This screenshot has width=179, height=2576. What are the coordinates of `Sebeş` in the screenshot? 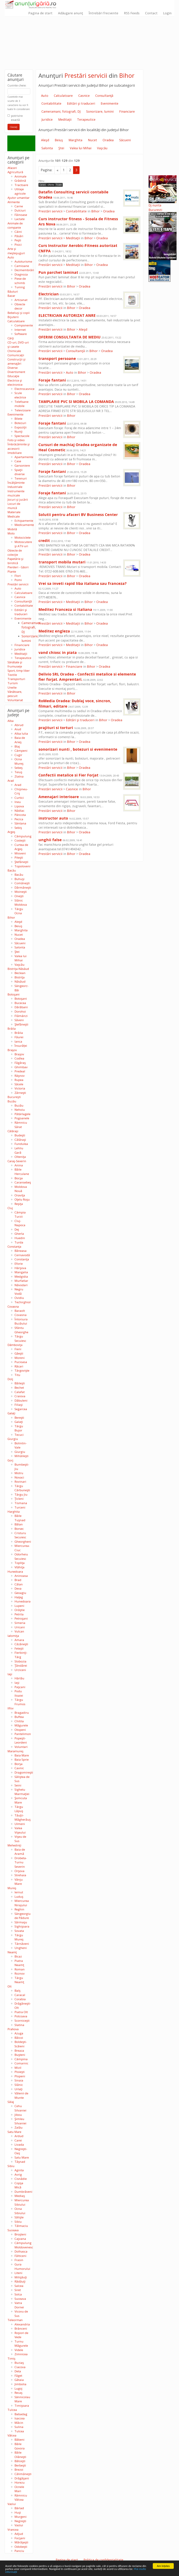 It's located at (19, 768).